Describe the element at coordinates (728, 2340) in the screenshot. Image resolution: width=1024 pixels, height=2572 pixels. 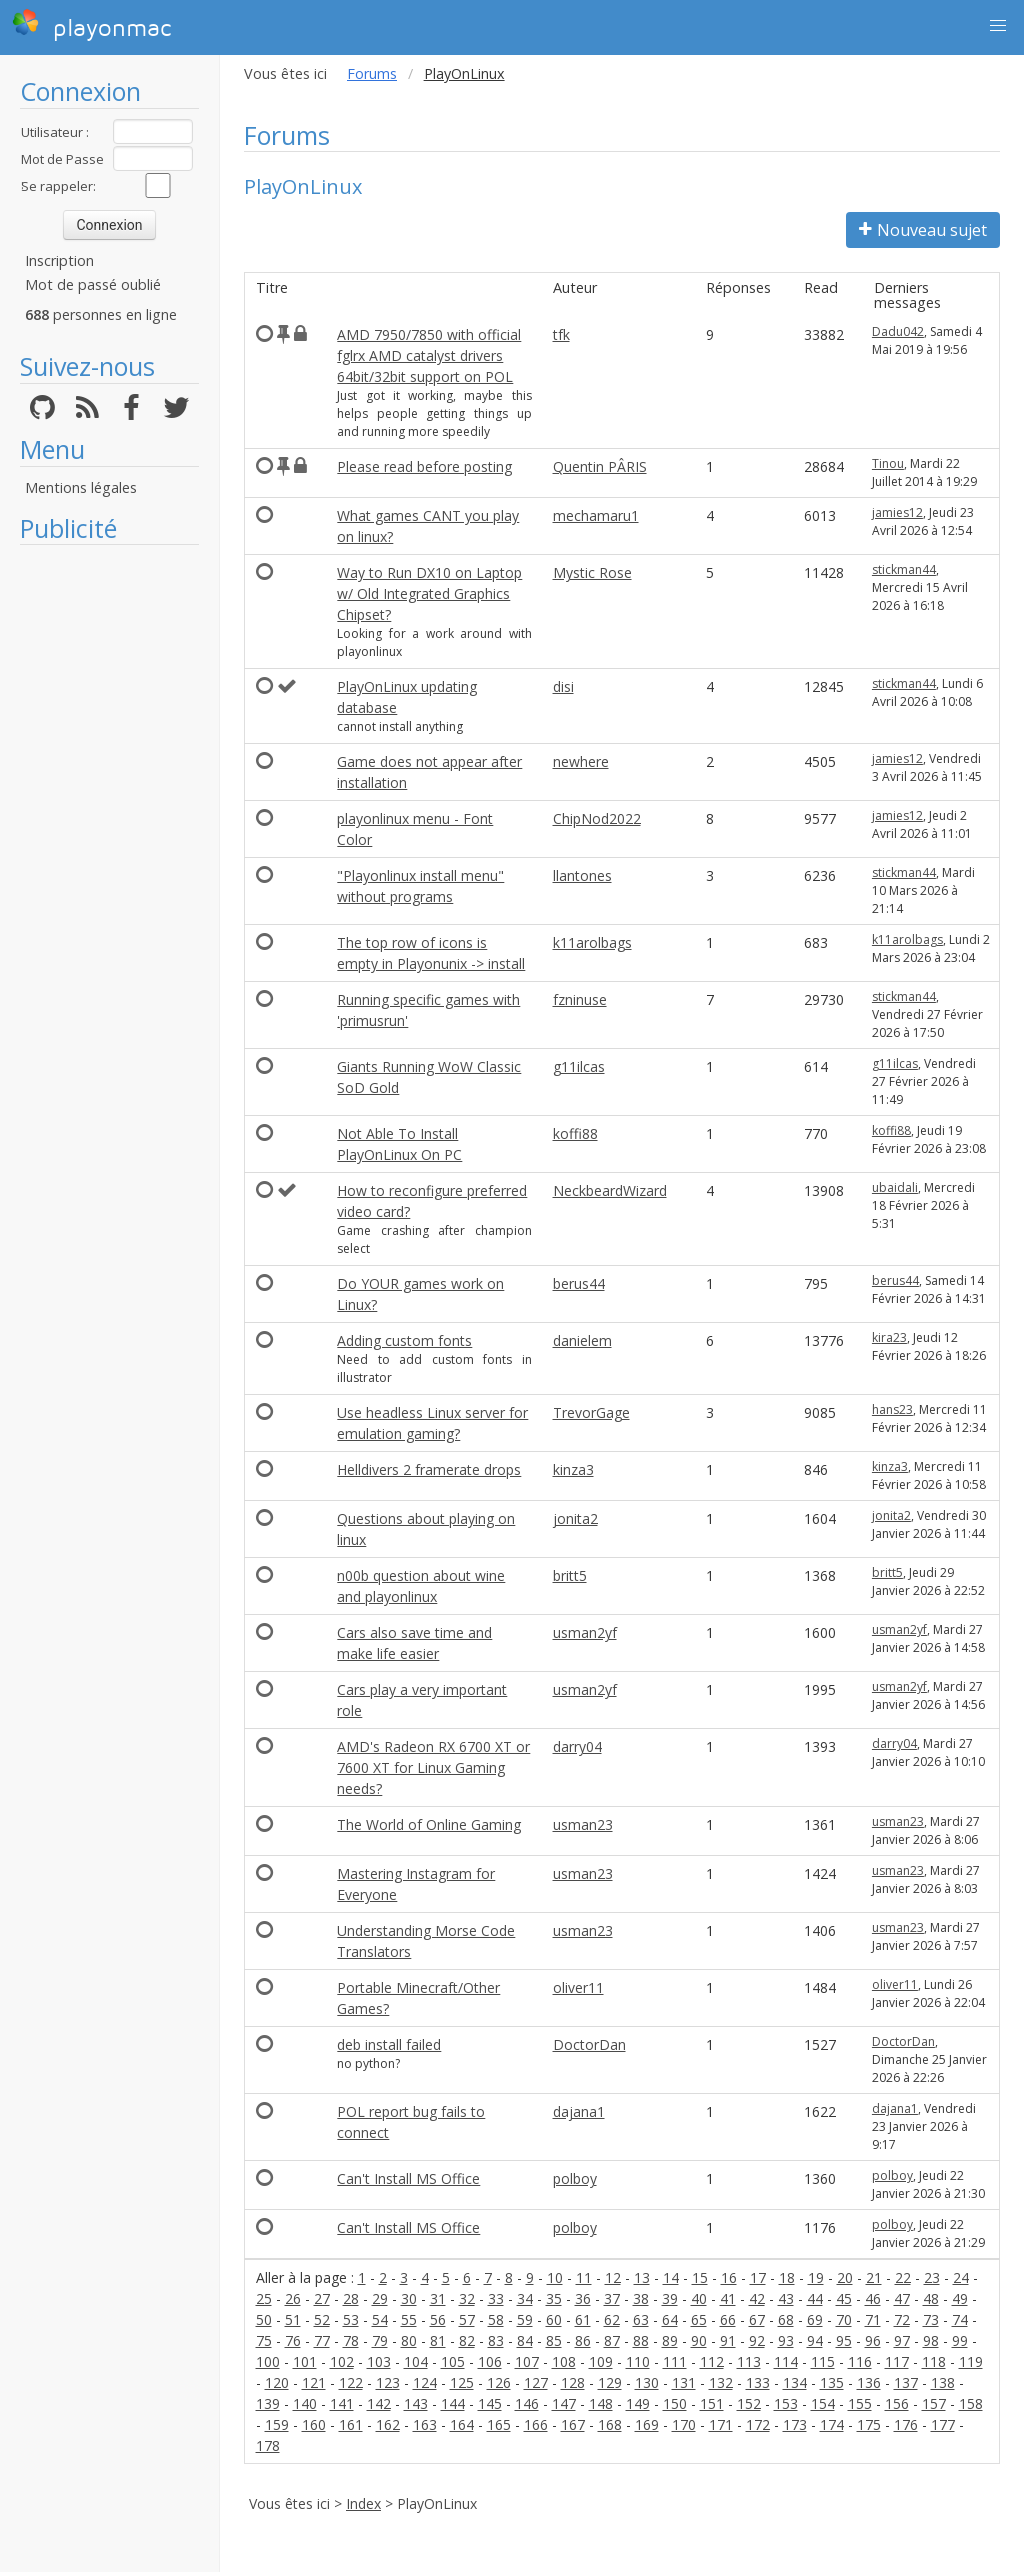
I see `91` at that location.